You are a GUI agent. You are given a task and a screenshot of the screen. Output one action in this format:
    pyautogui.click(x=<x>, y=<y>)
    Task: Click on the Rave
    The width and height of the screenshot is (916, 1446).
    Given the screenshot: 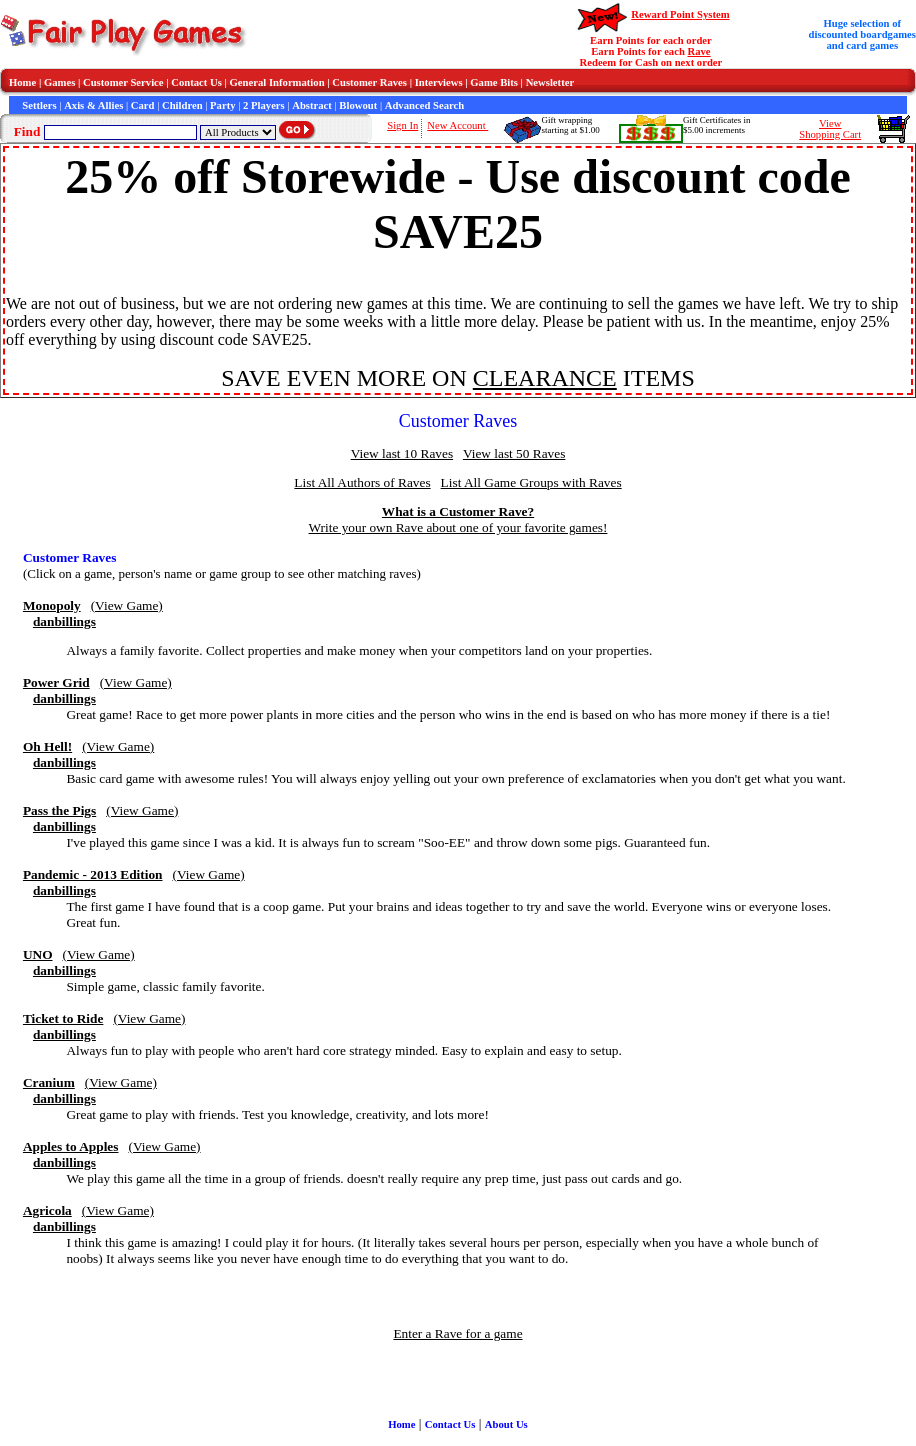 What is the action you would take?
    pyautogui.click(x=699, y=51)
    